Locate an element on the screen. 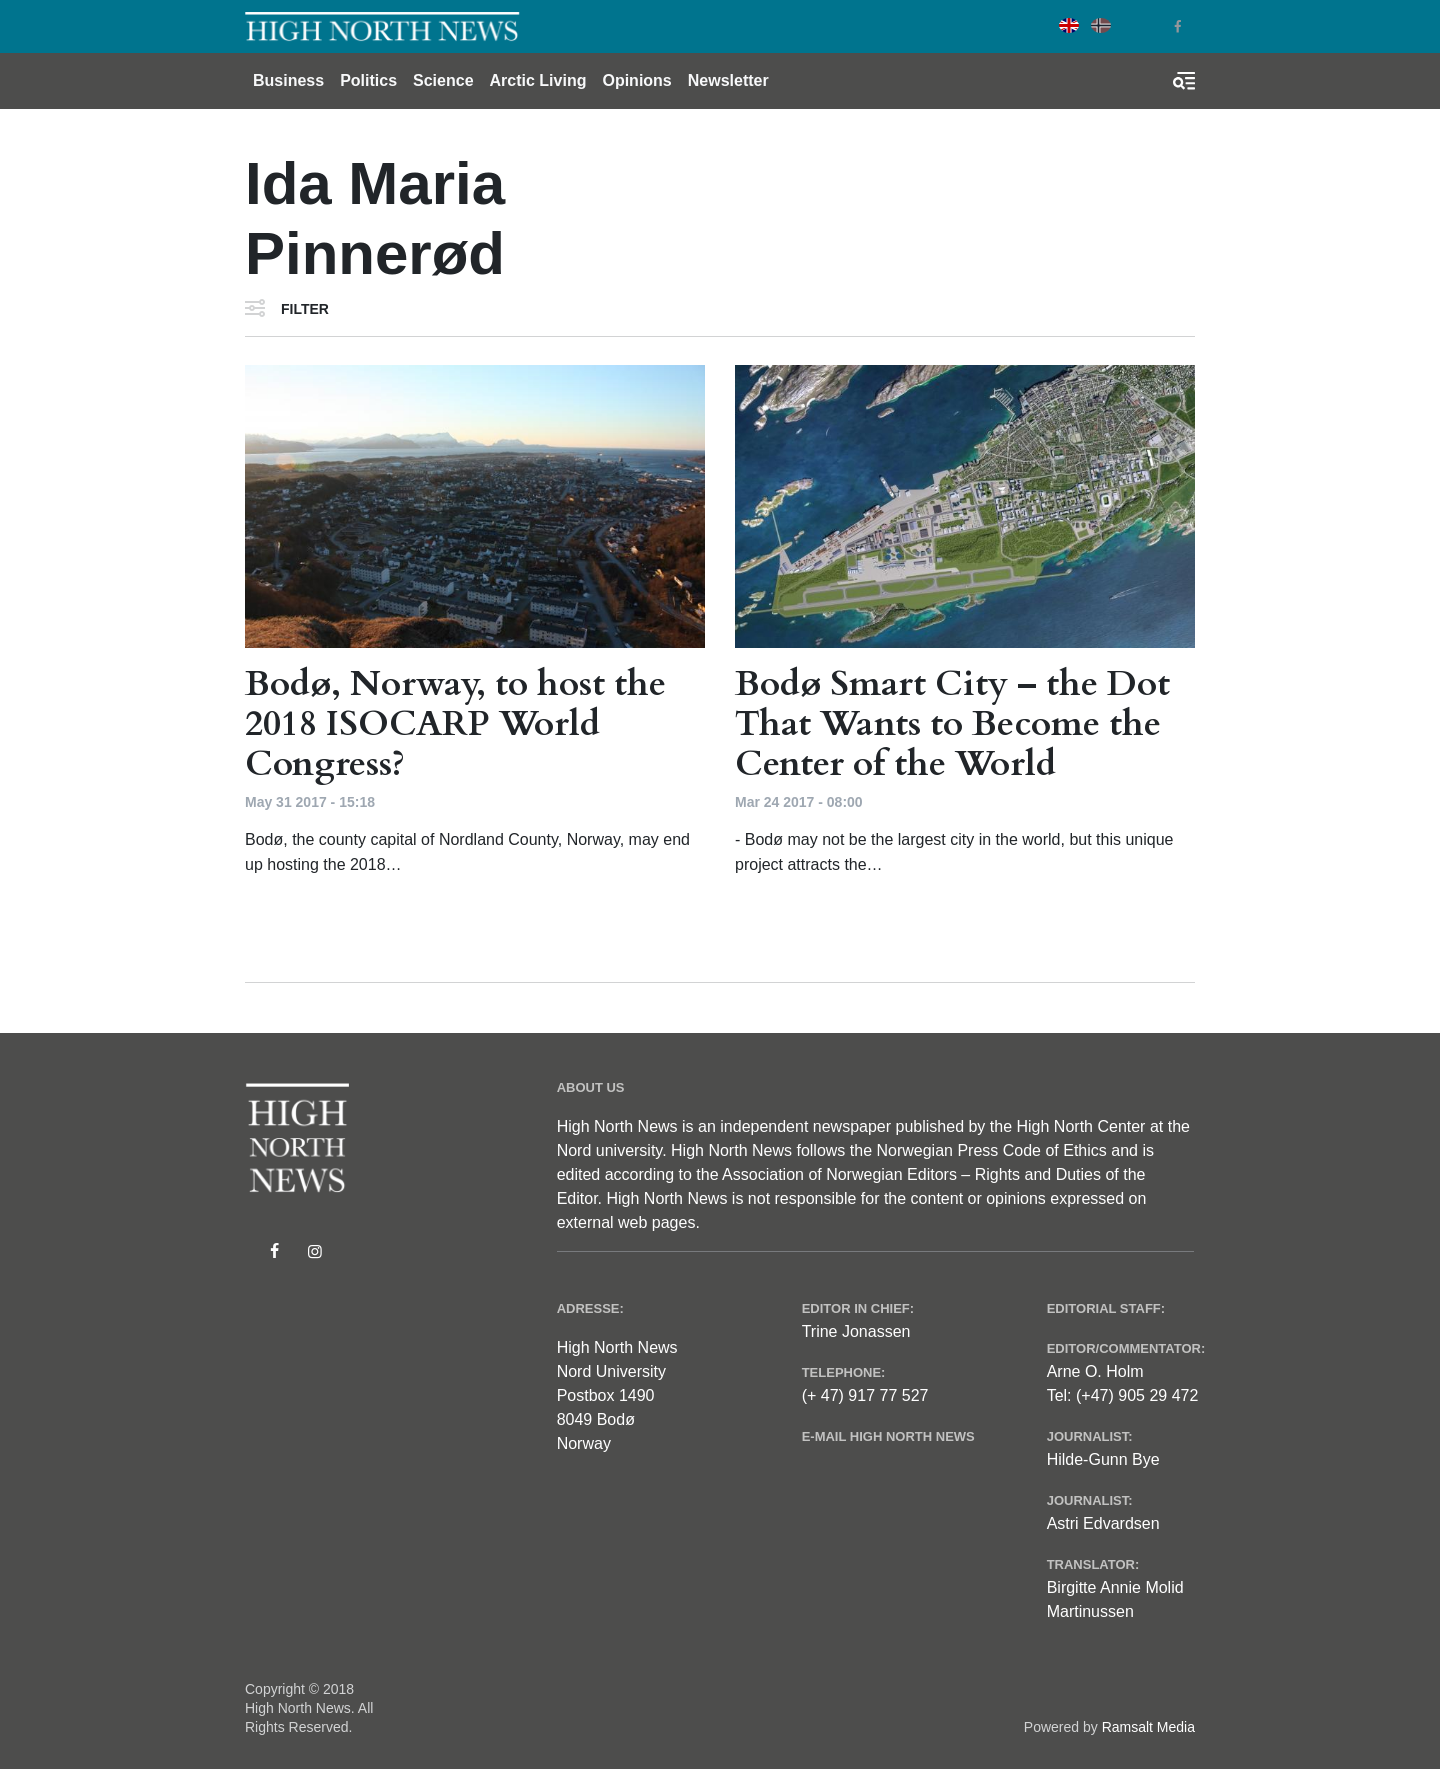  Ramsalt Media is located at coordinates (1148, 1727).